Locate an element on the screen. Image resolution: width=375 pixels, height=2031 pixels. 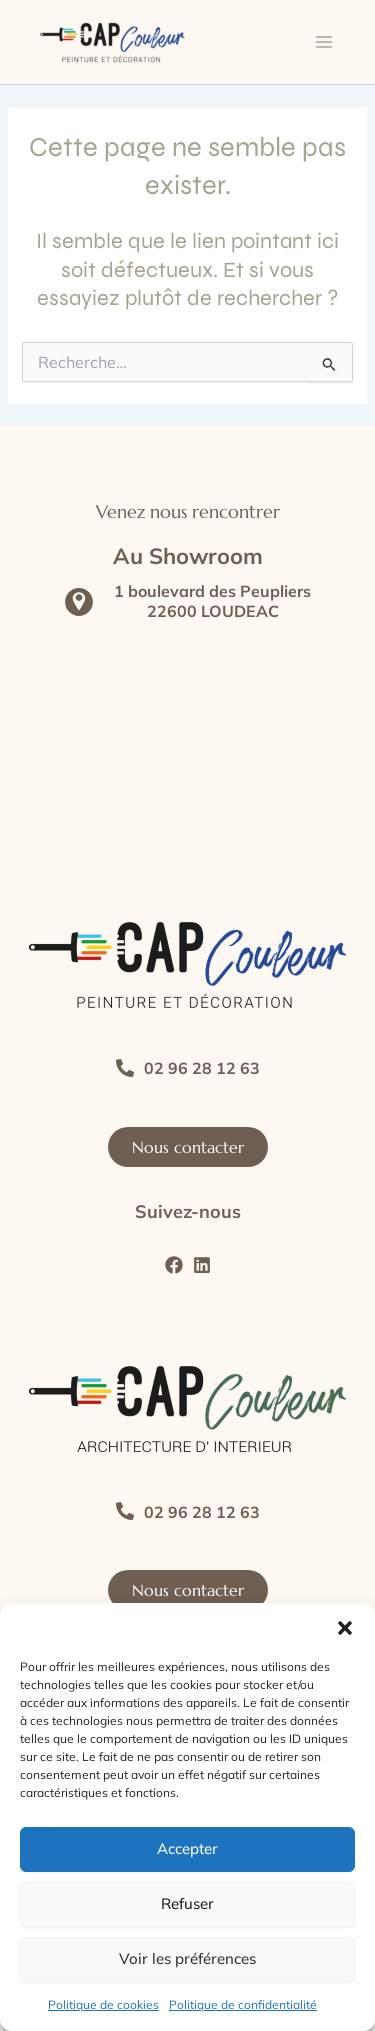
02 96 28 12 63 is located at coordinates (202, 1068).